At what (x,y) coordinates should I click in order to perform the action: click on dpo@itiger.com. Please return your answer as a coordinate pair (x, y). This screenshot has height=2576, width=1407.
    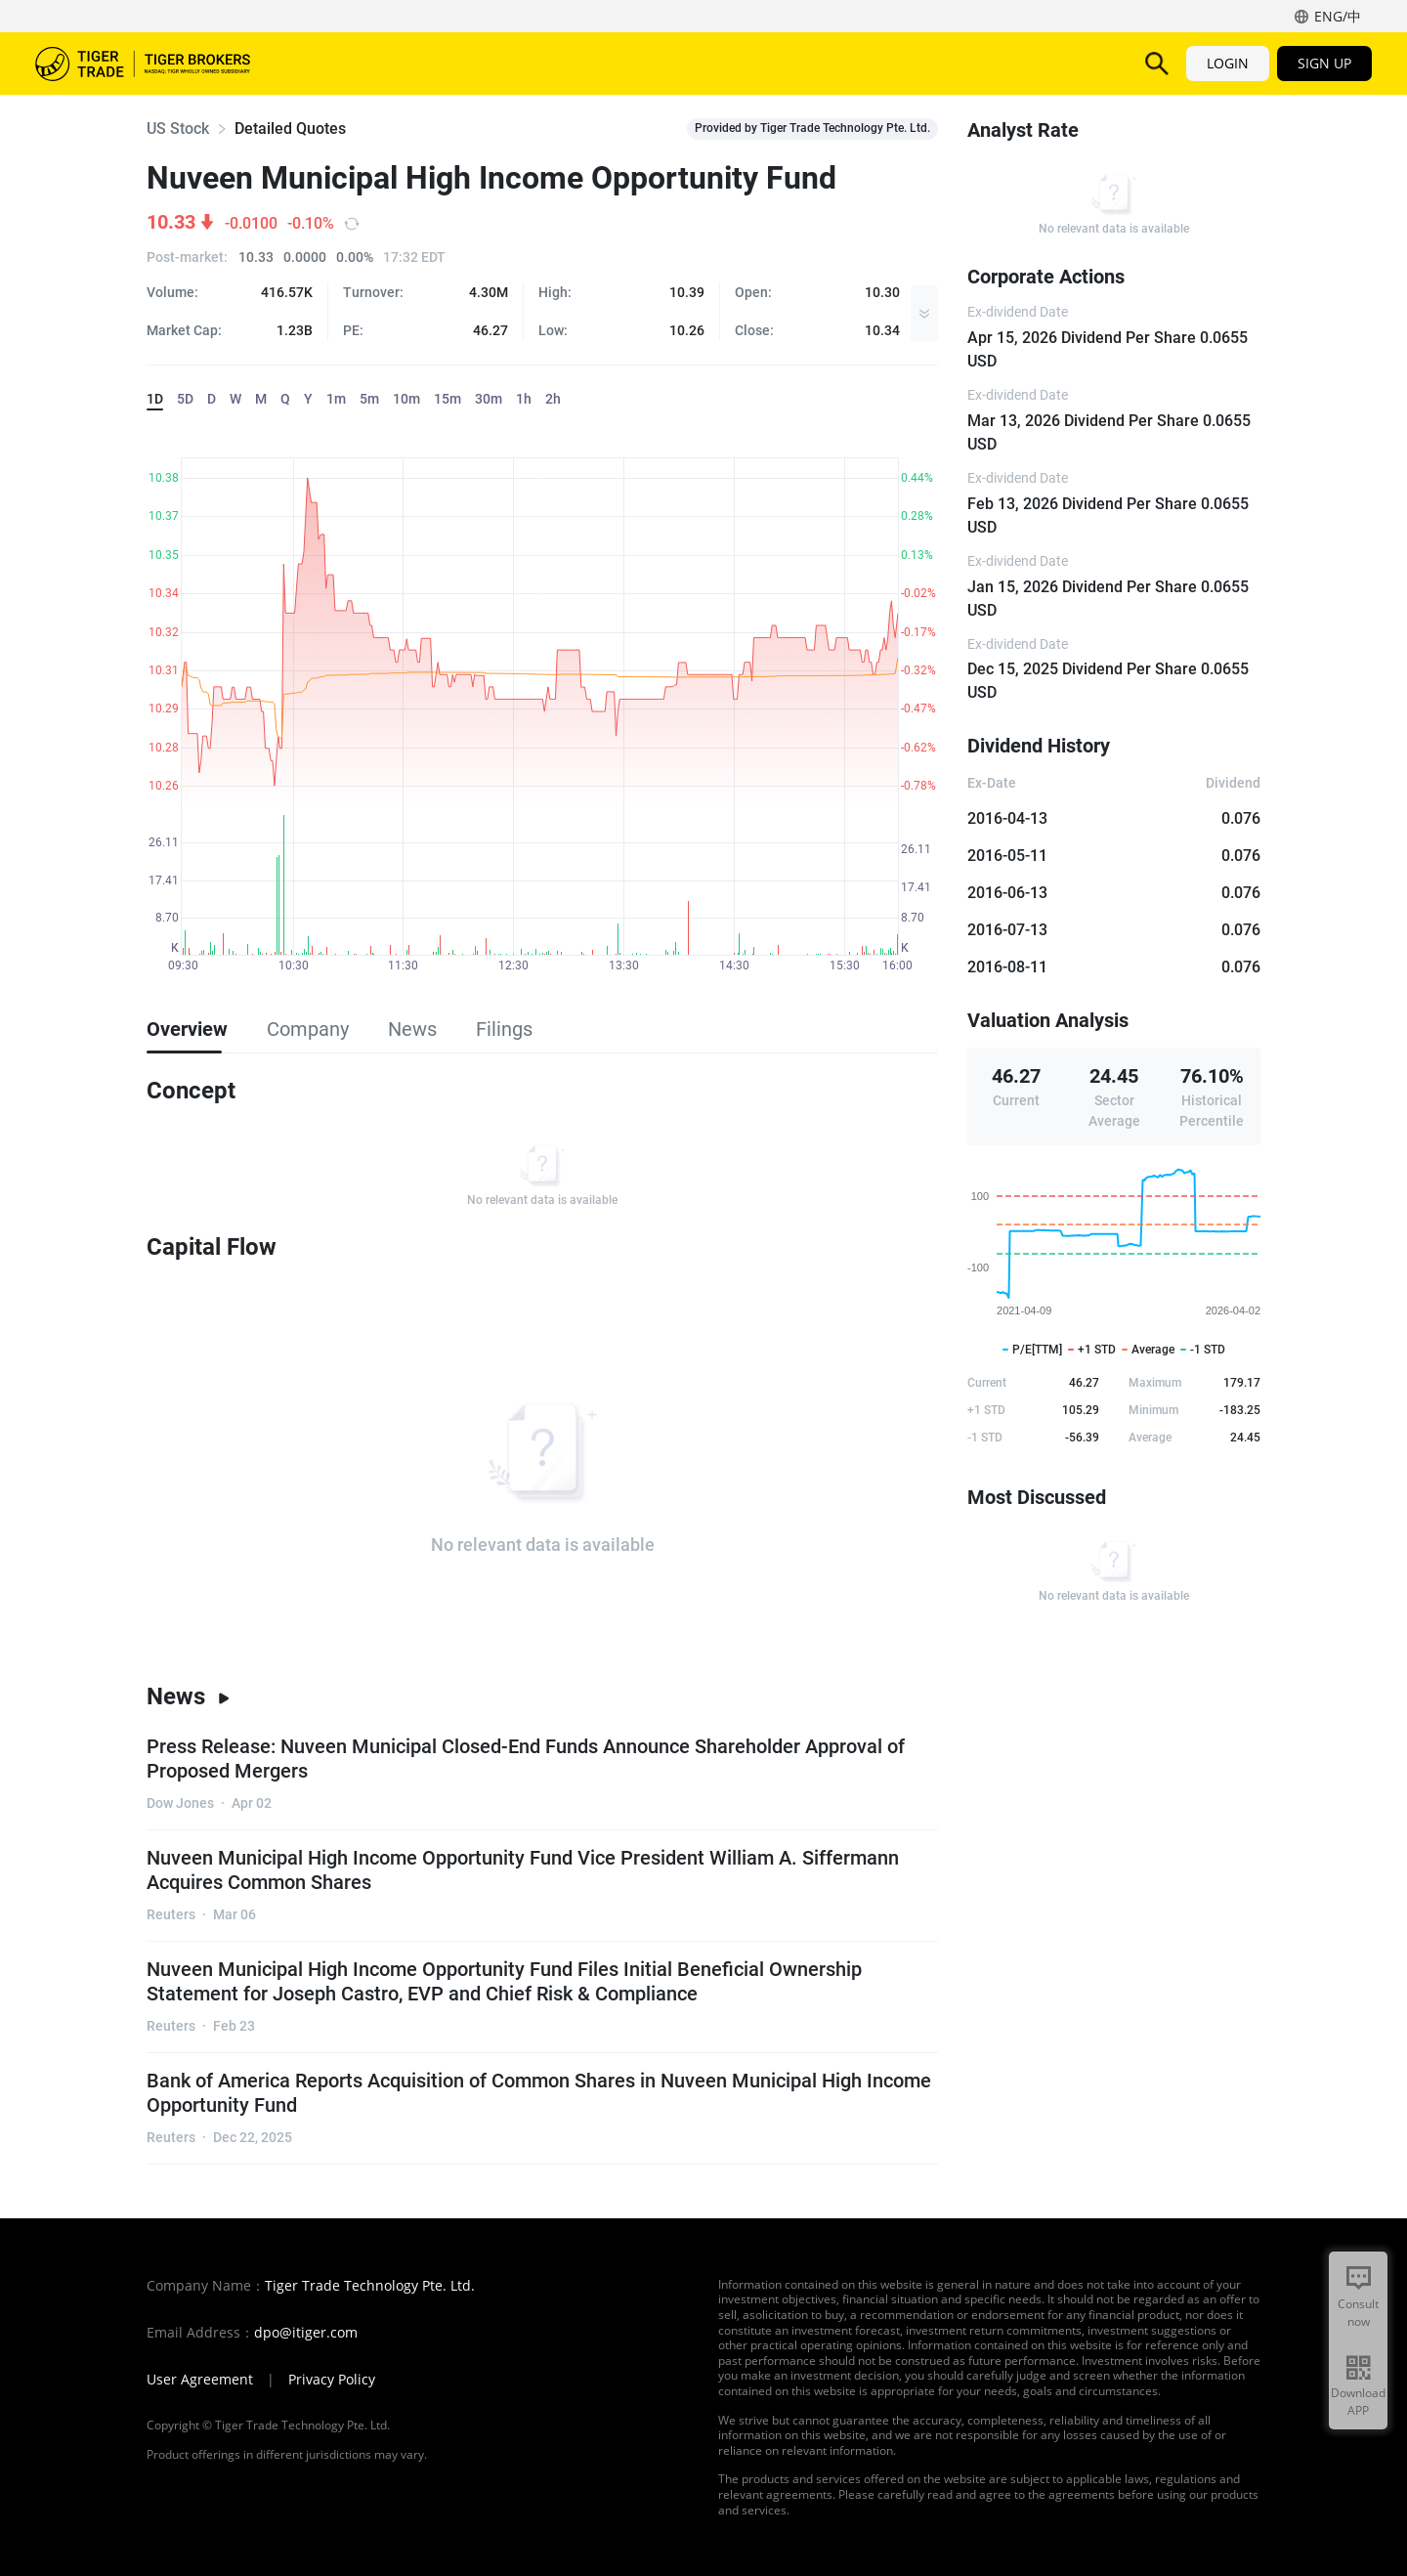
    Looking at the image, I should click on (306, 2332).